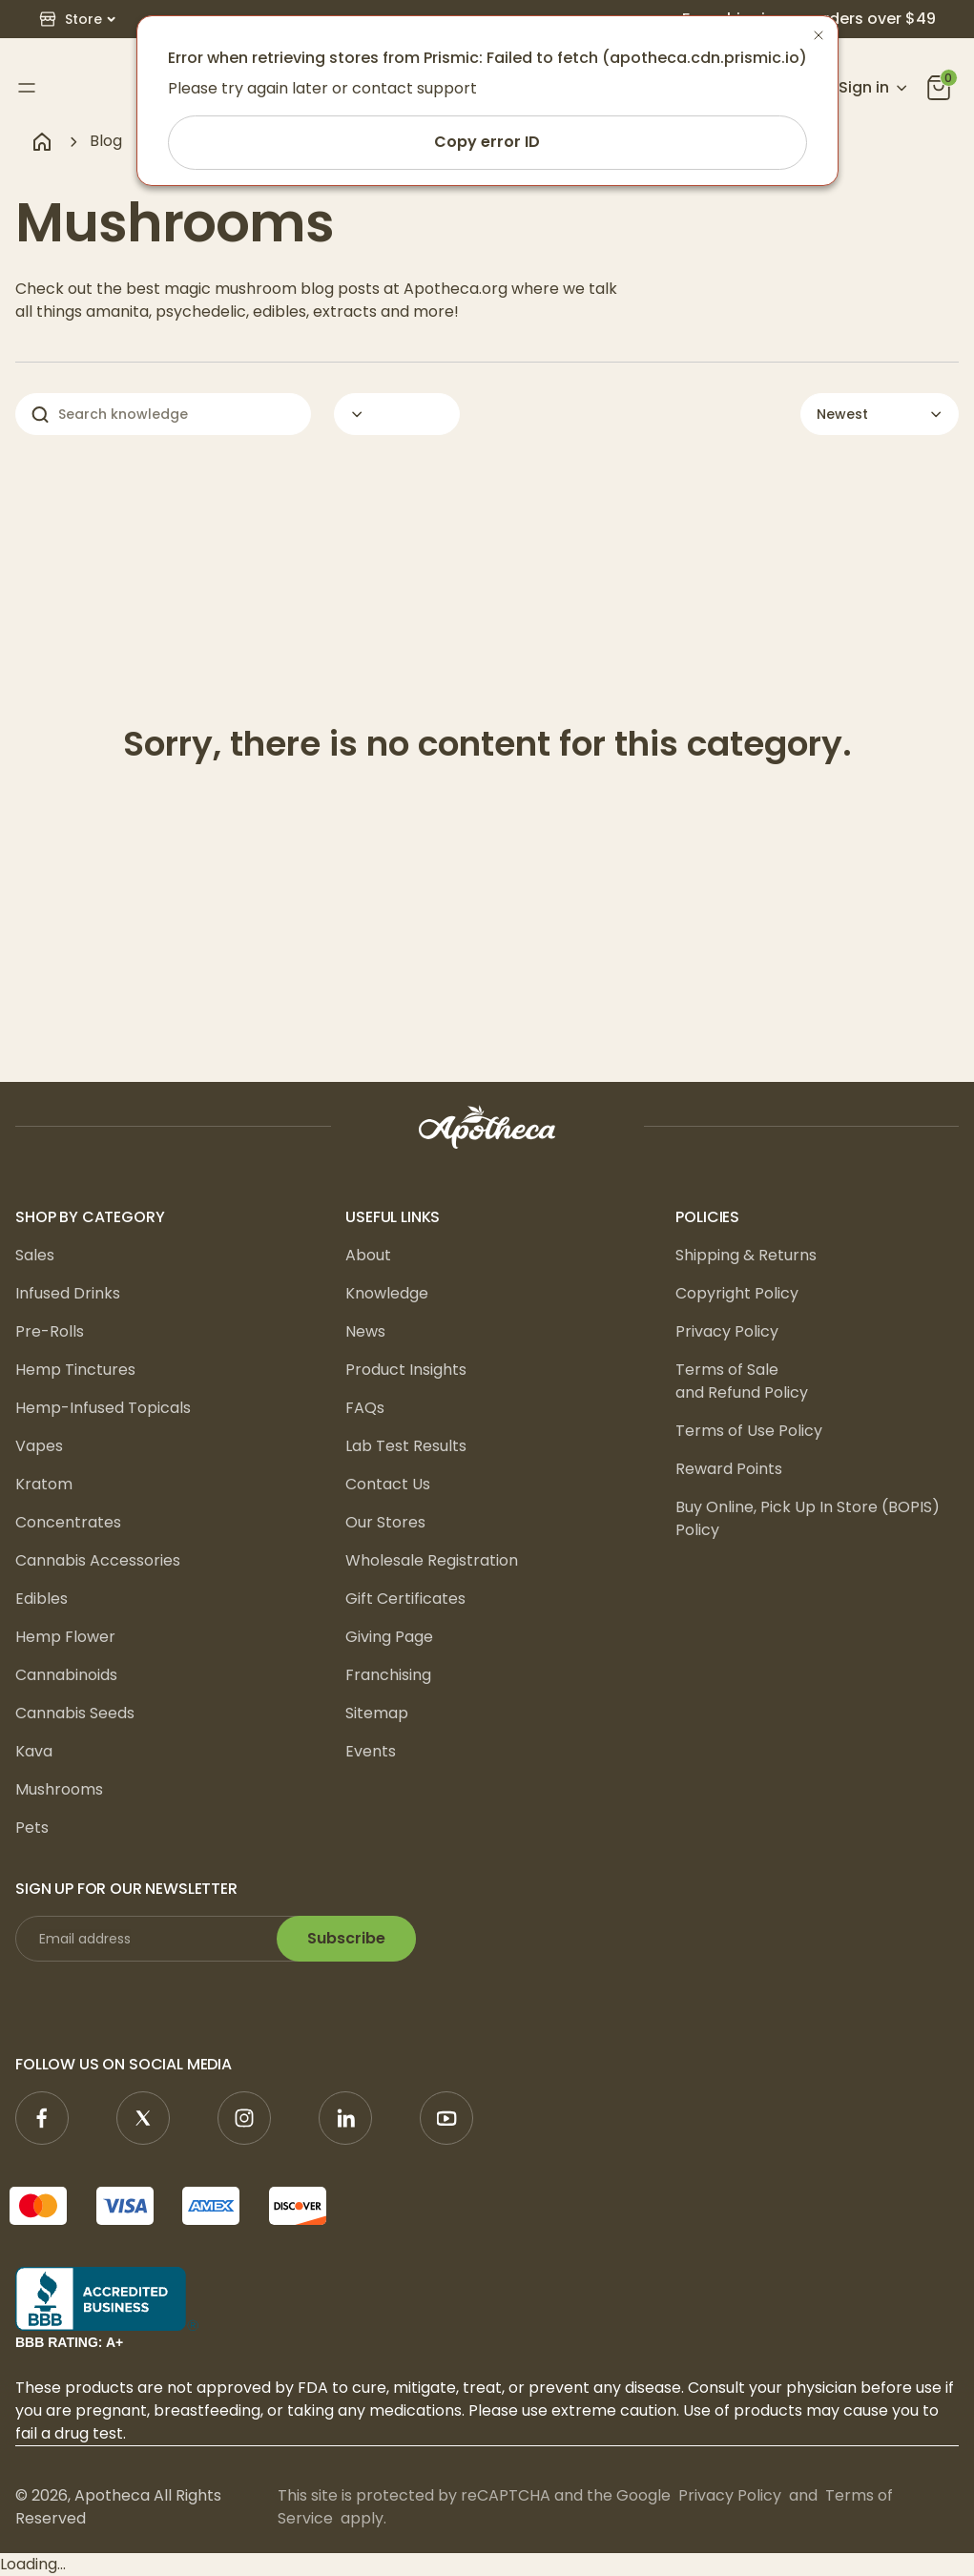 This screenshot has width=974, height=2576. I want to click on [Linkedin], so click(345, 2118).